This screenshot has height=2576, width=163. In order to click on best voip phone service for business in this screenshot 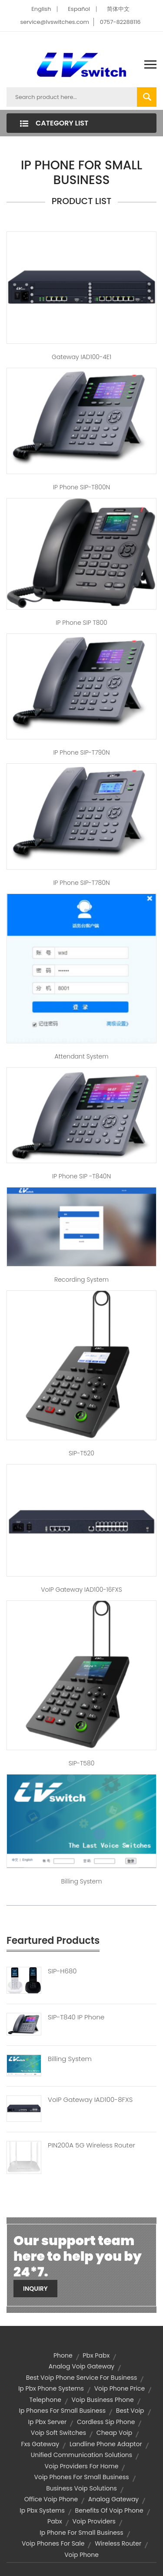, I will do `click(81, 2377)`.